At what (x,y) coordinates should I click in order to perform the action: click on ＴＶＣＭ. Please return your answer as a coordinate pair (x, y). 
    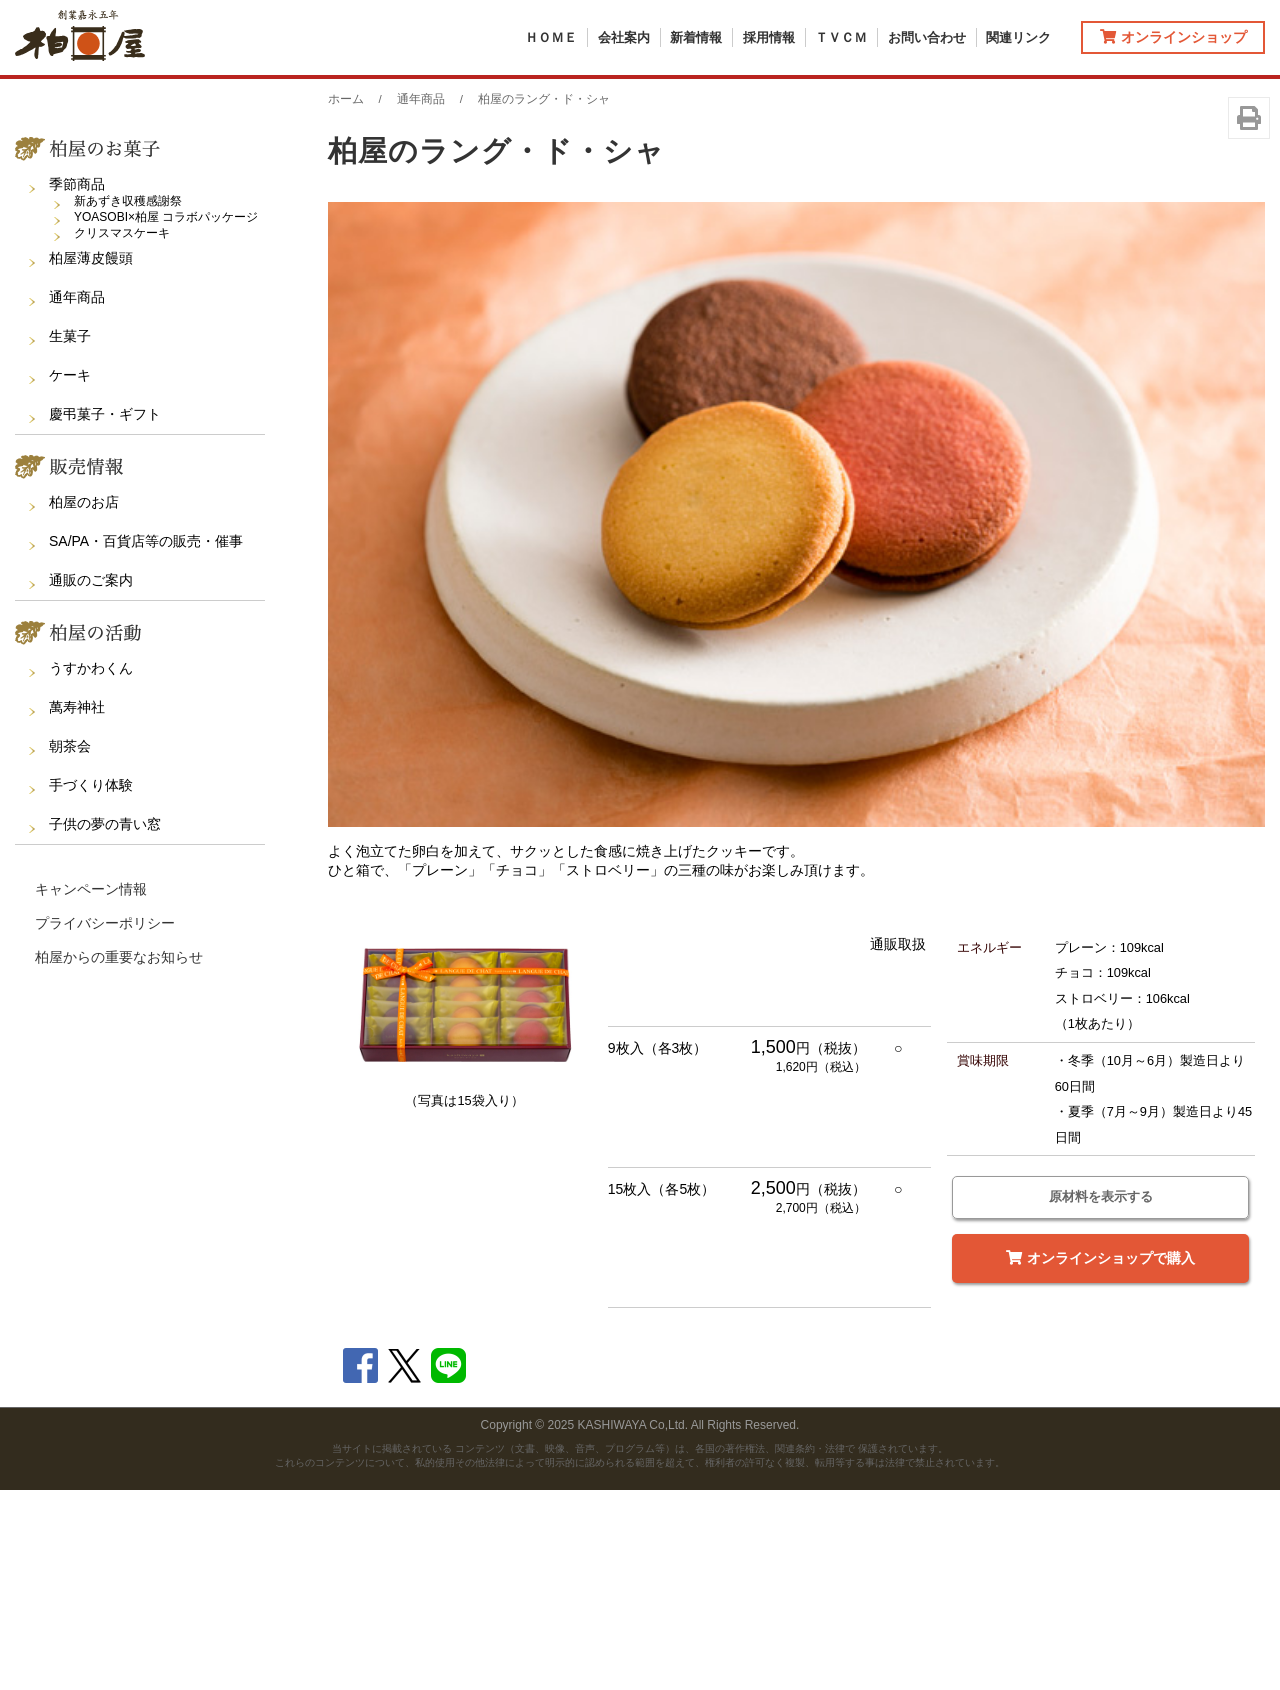
    Looking at the image, I should click on (841, 37).